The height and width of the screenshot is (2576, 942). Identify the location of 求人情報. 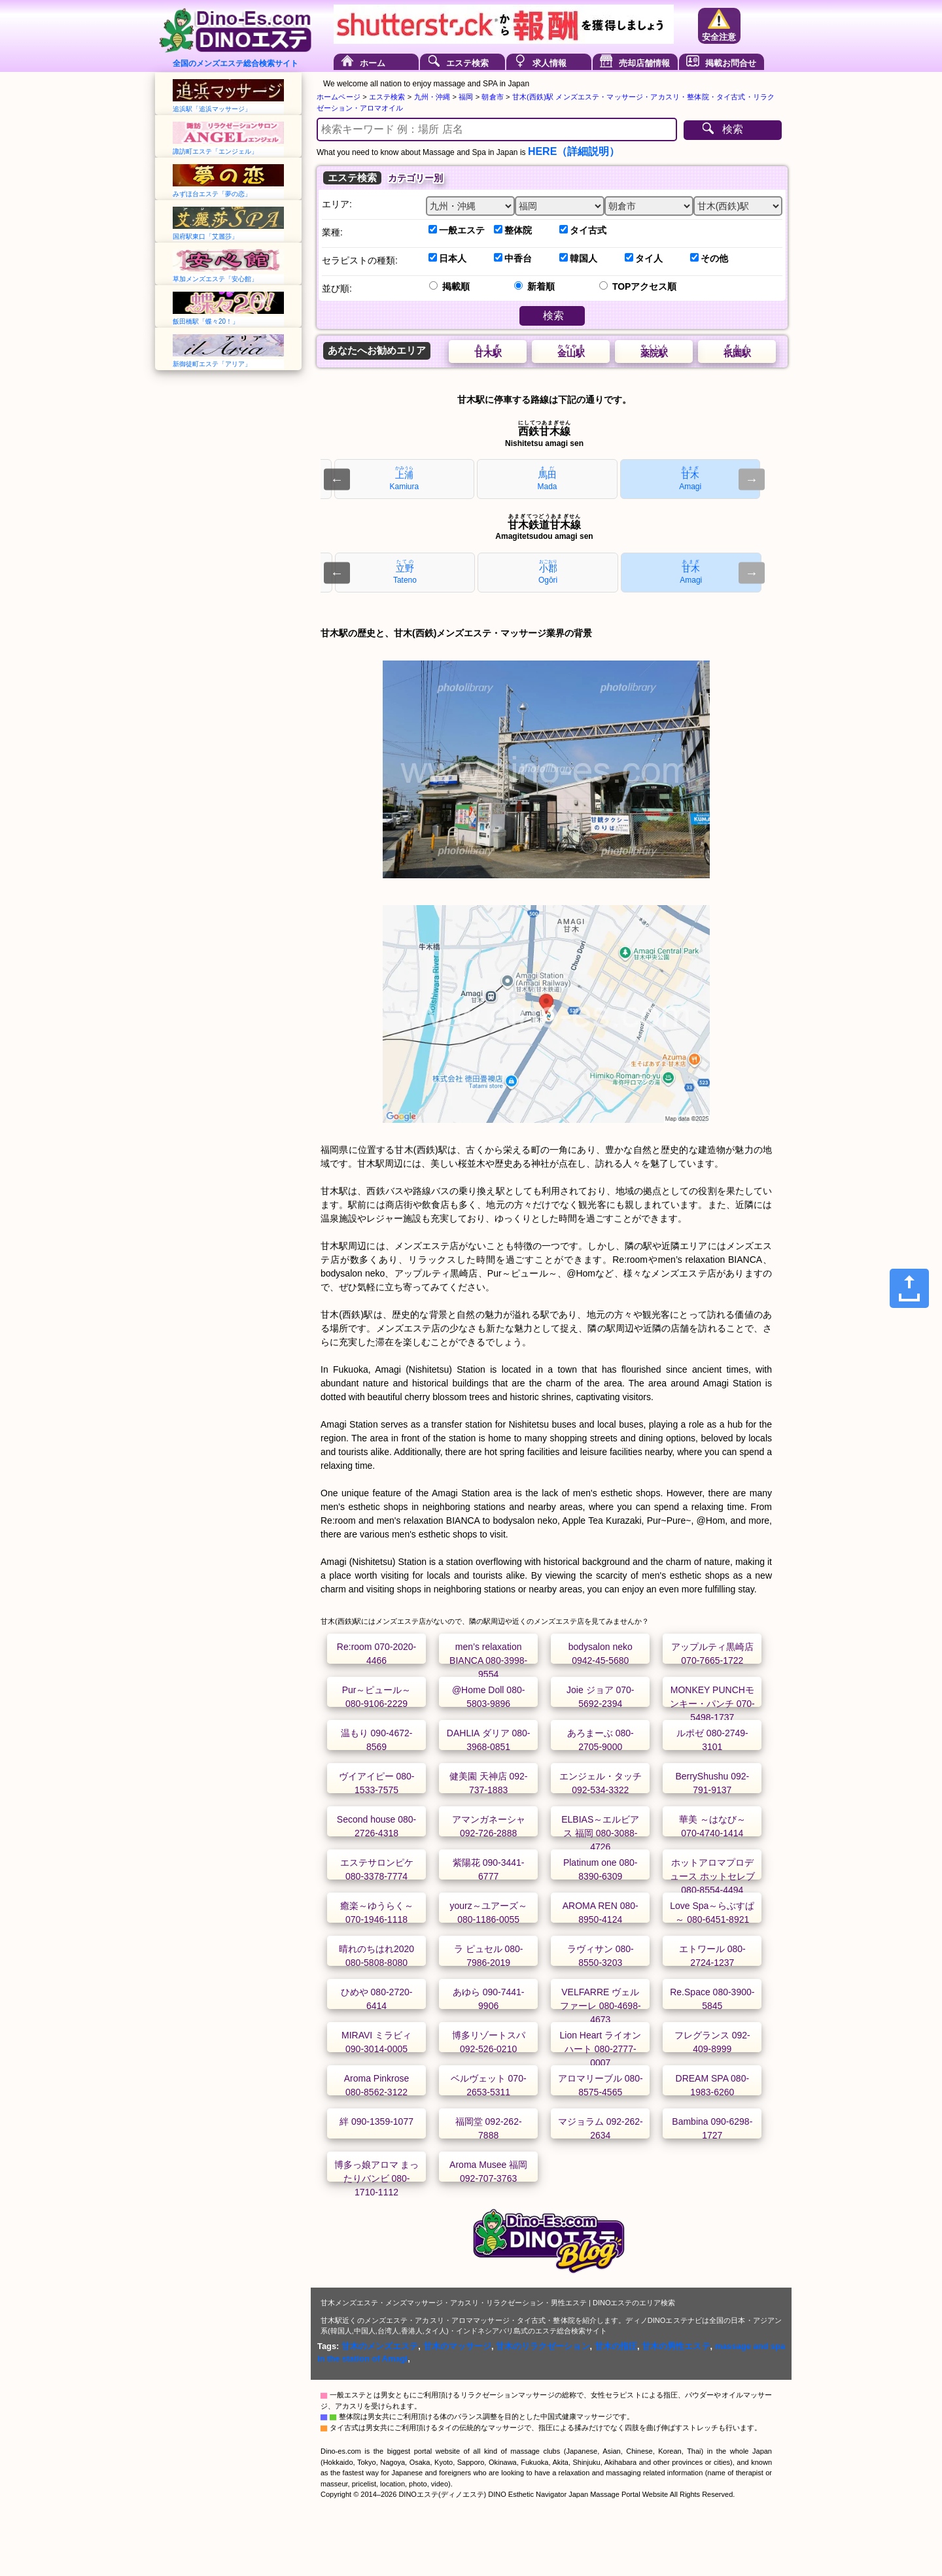
(549, 63).